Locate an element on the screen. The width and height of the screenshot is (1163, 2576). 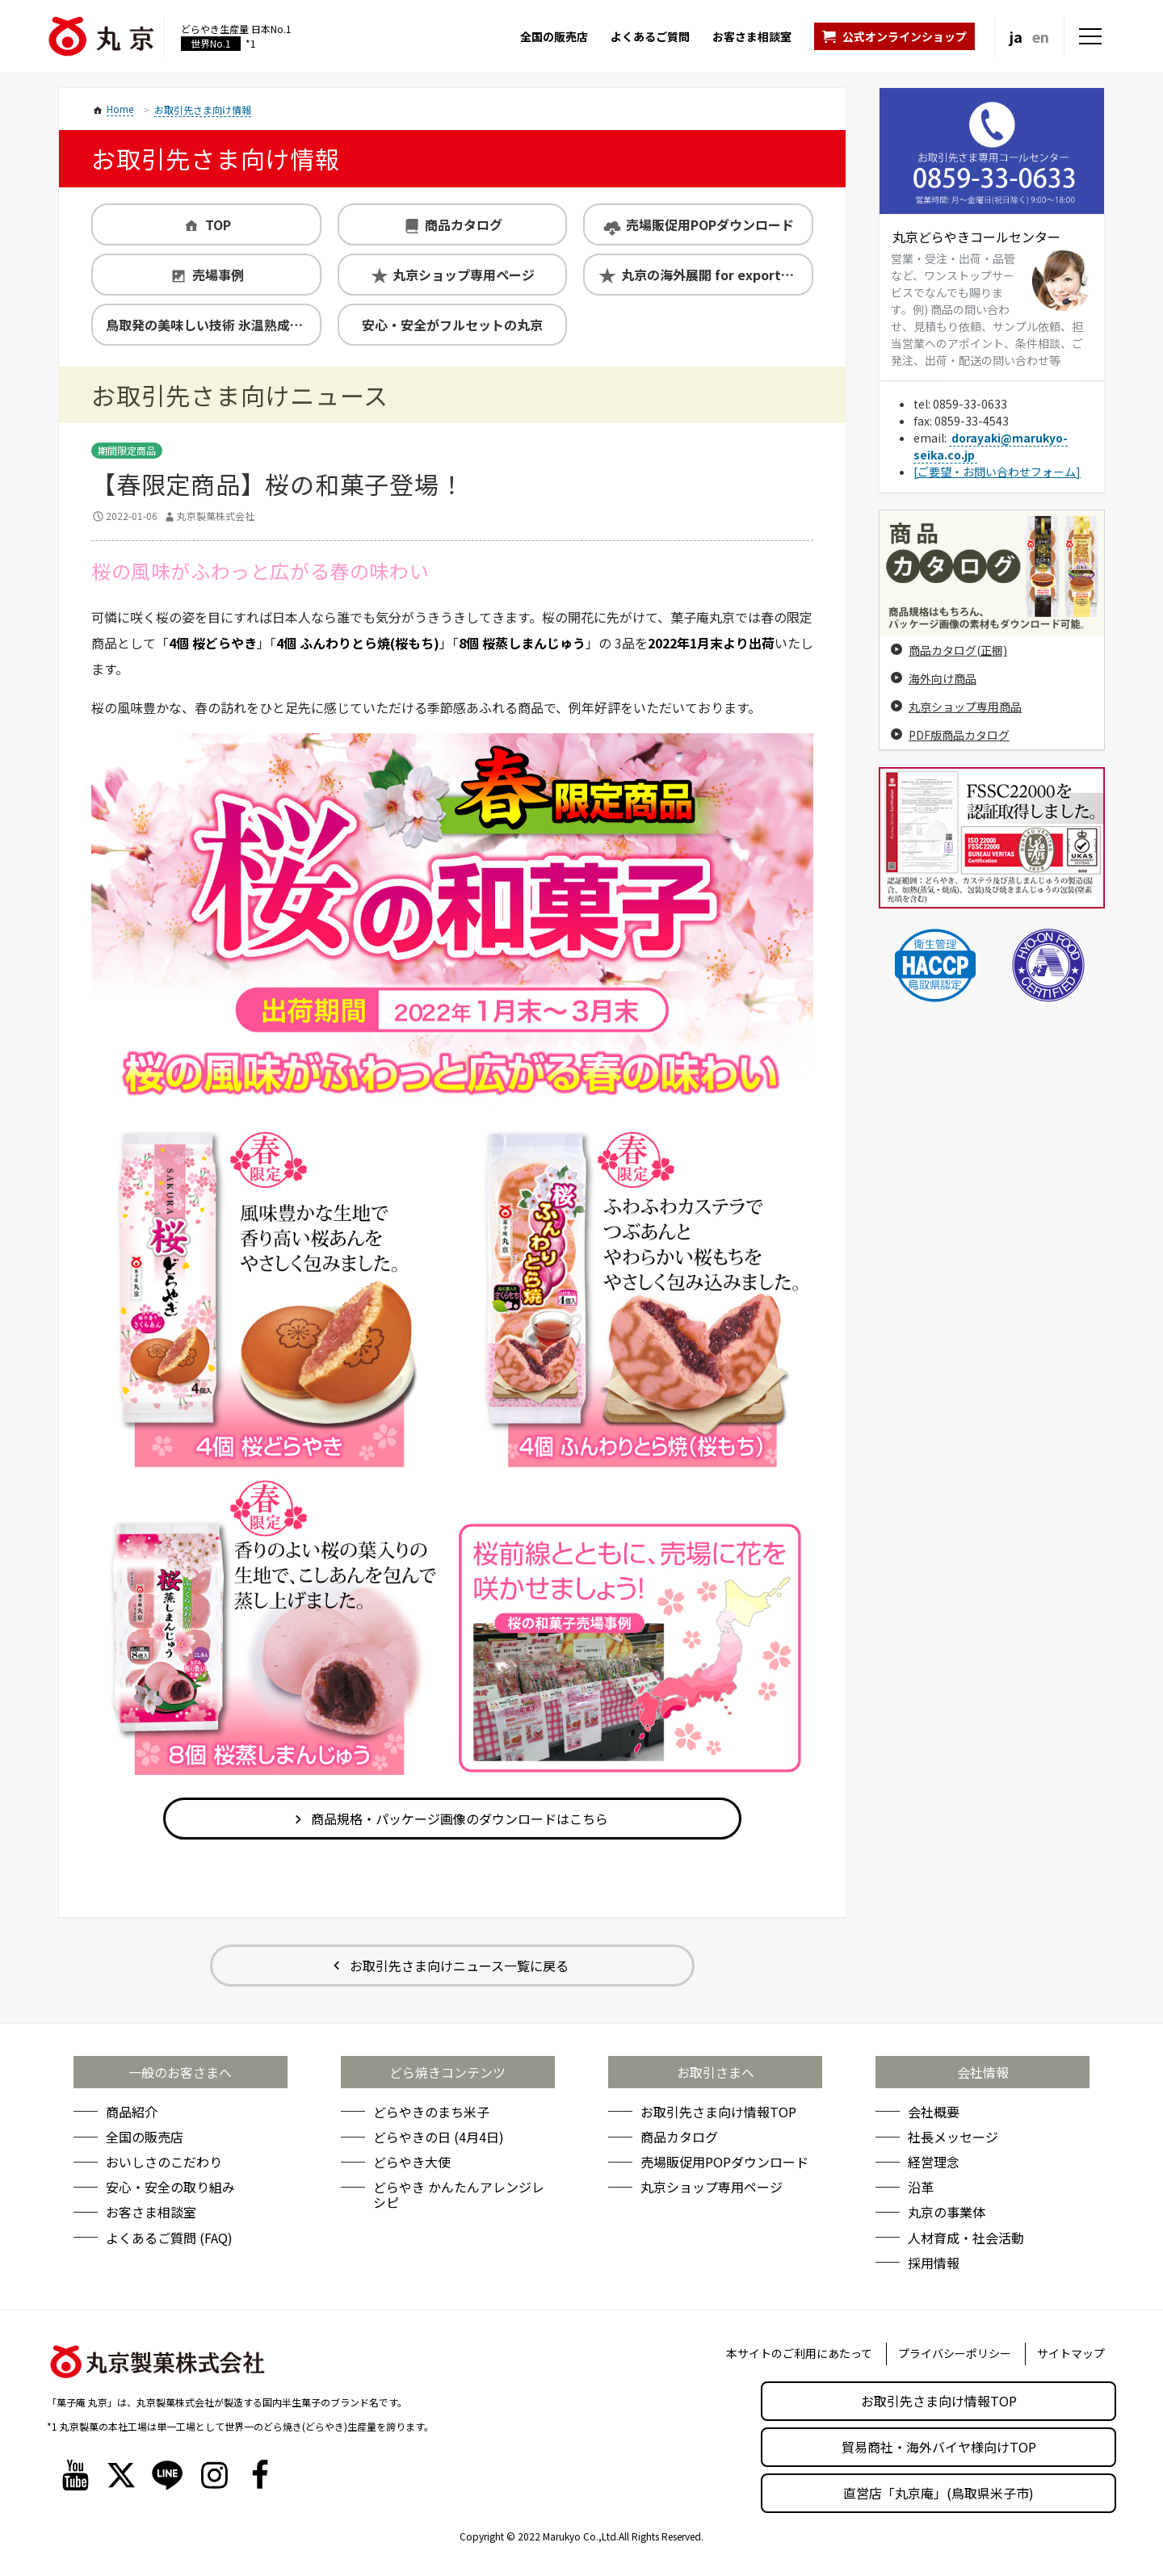
丸京ショップ専用商品 is located at coordinates (965, 707).